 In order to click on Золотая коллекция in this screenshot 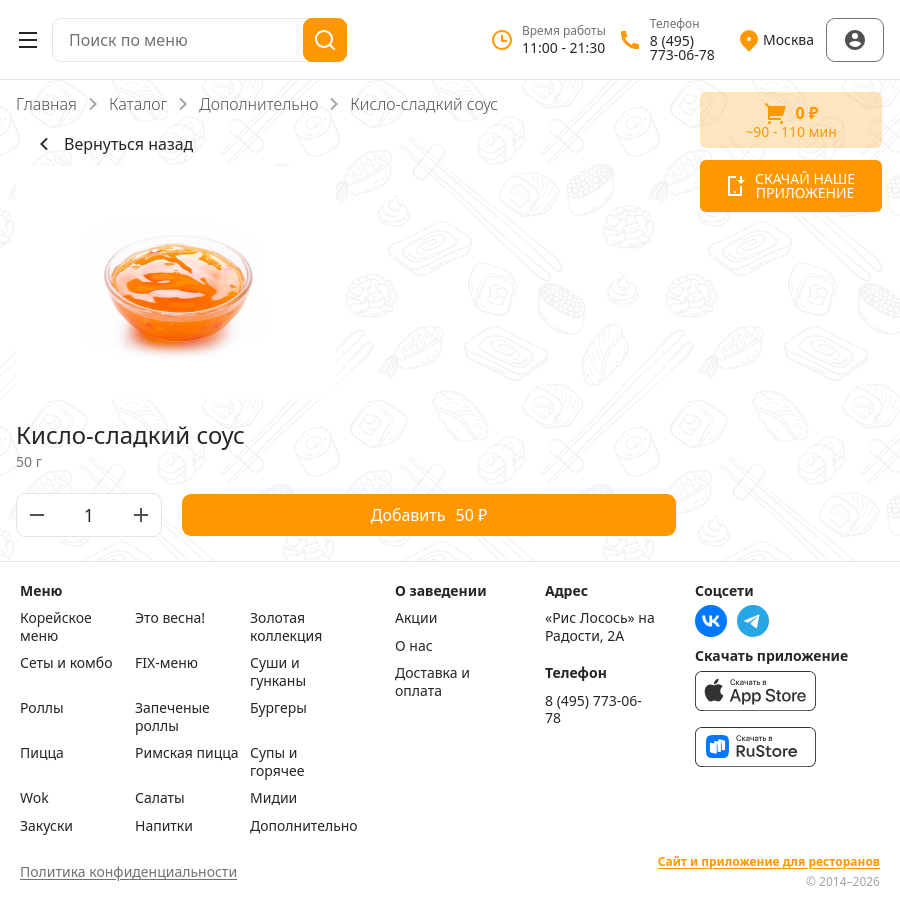, I will do `click(286, 626)`.